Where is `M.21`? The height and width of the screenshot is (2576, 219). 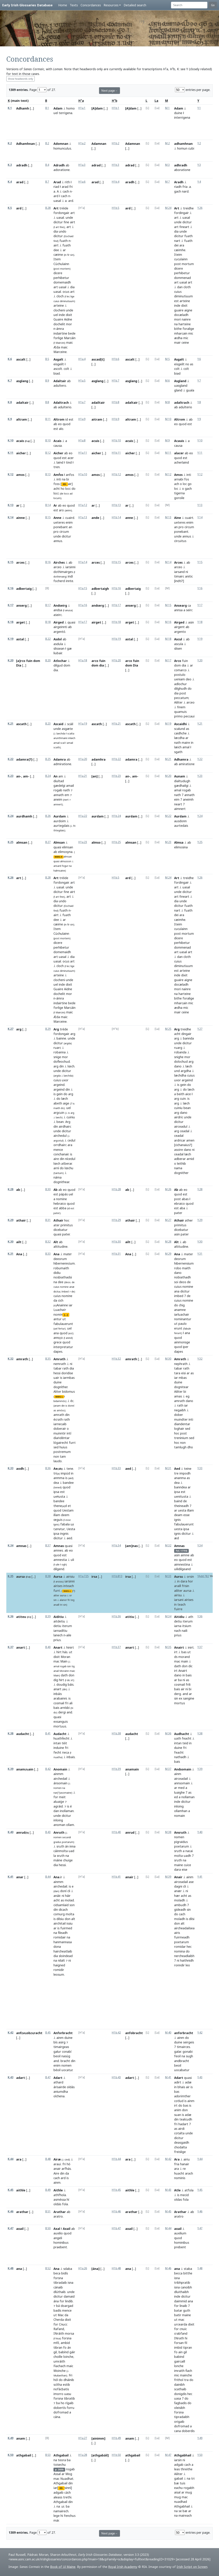 M.21 is located at coordinates (168, 759).